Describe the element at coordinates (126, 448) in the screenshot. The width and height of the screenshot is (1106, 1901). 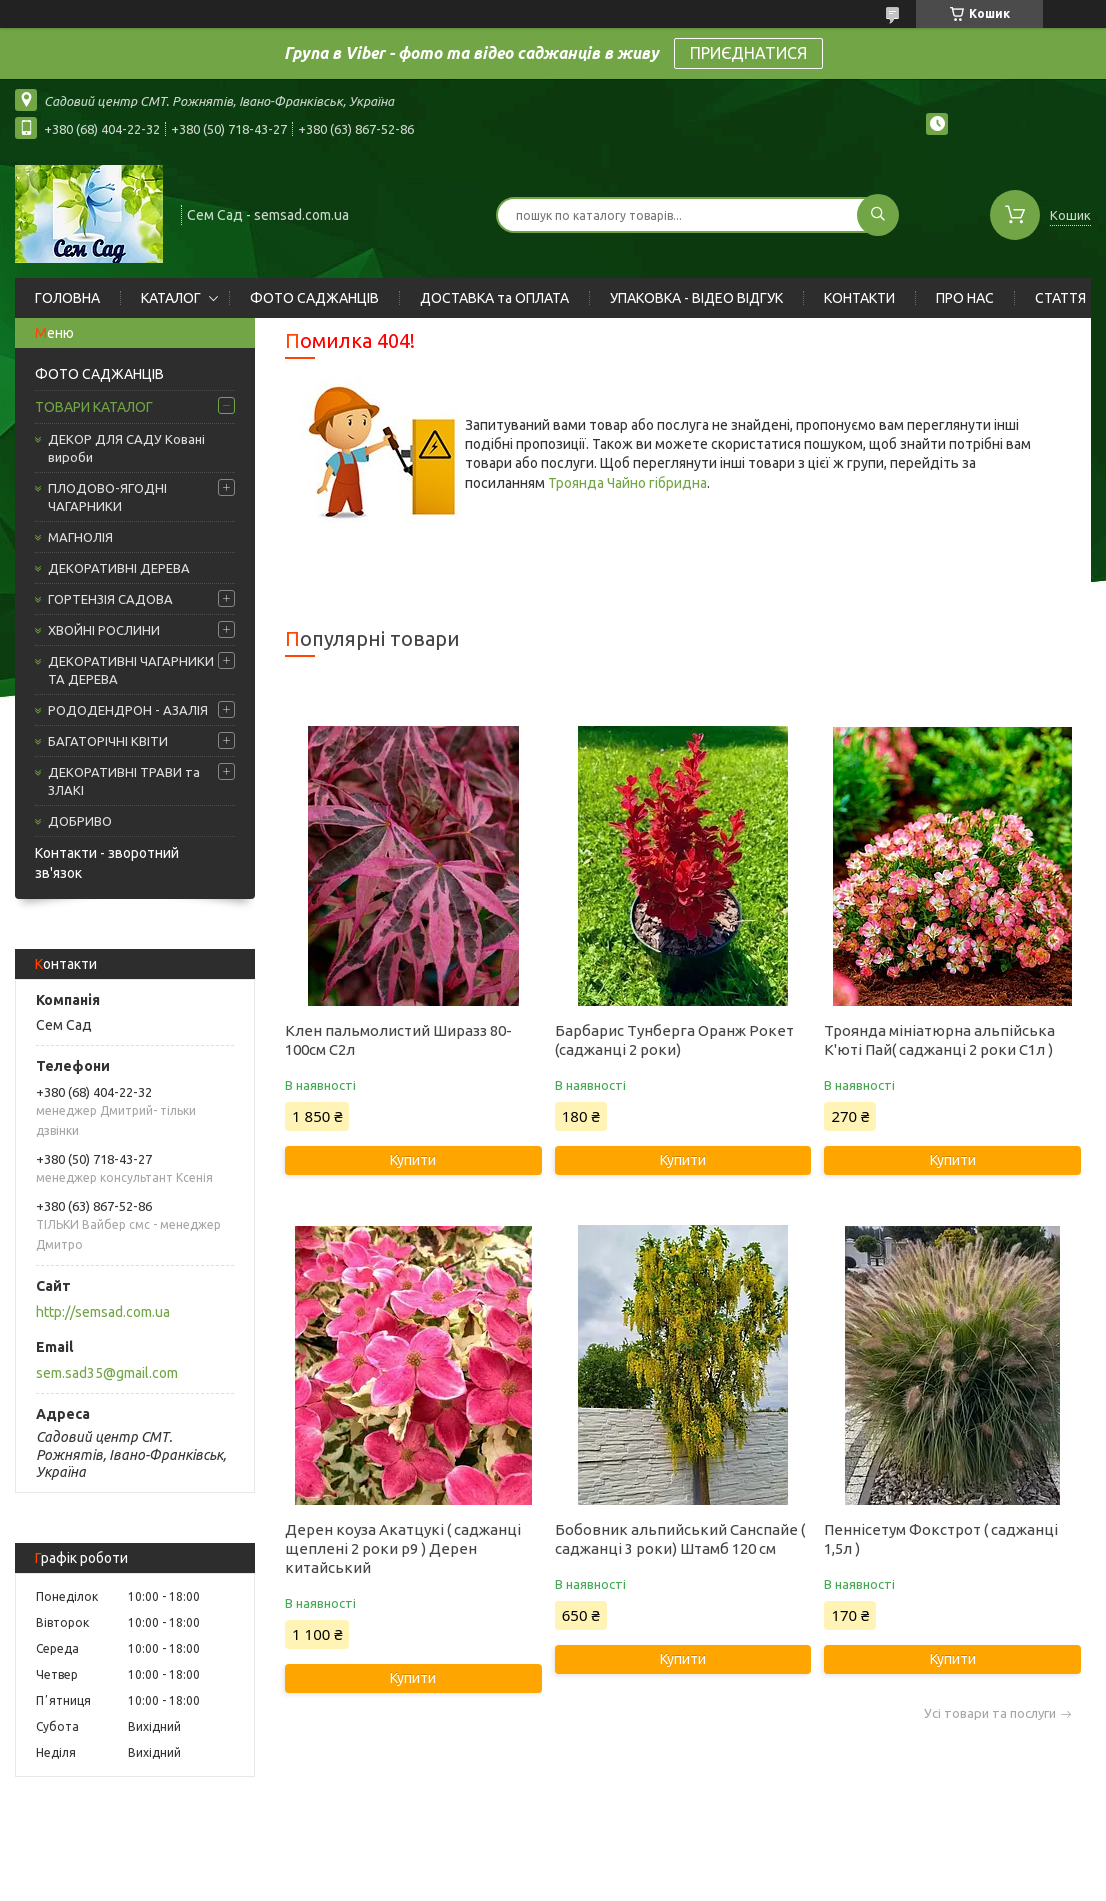
I see `ДЕКОР ДЛЯ САДУ Ковані вироби` at that location.